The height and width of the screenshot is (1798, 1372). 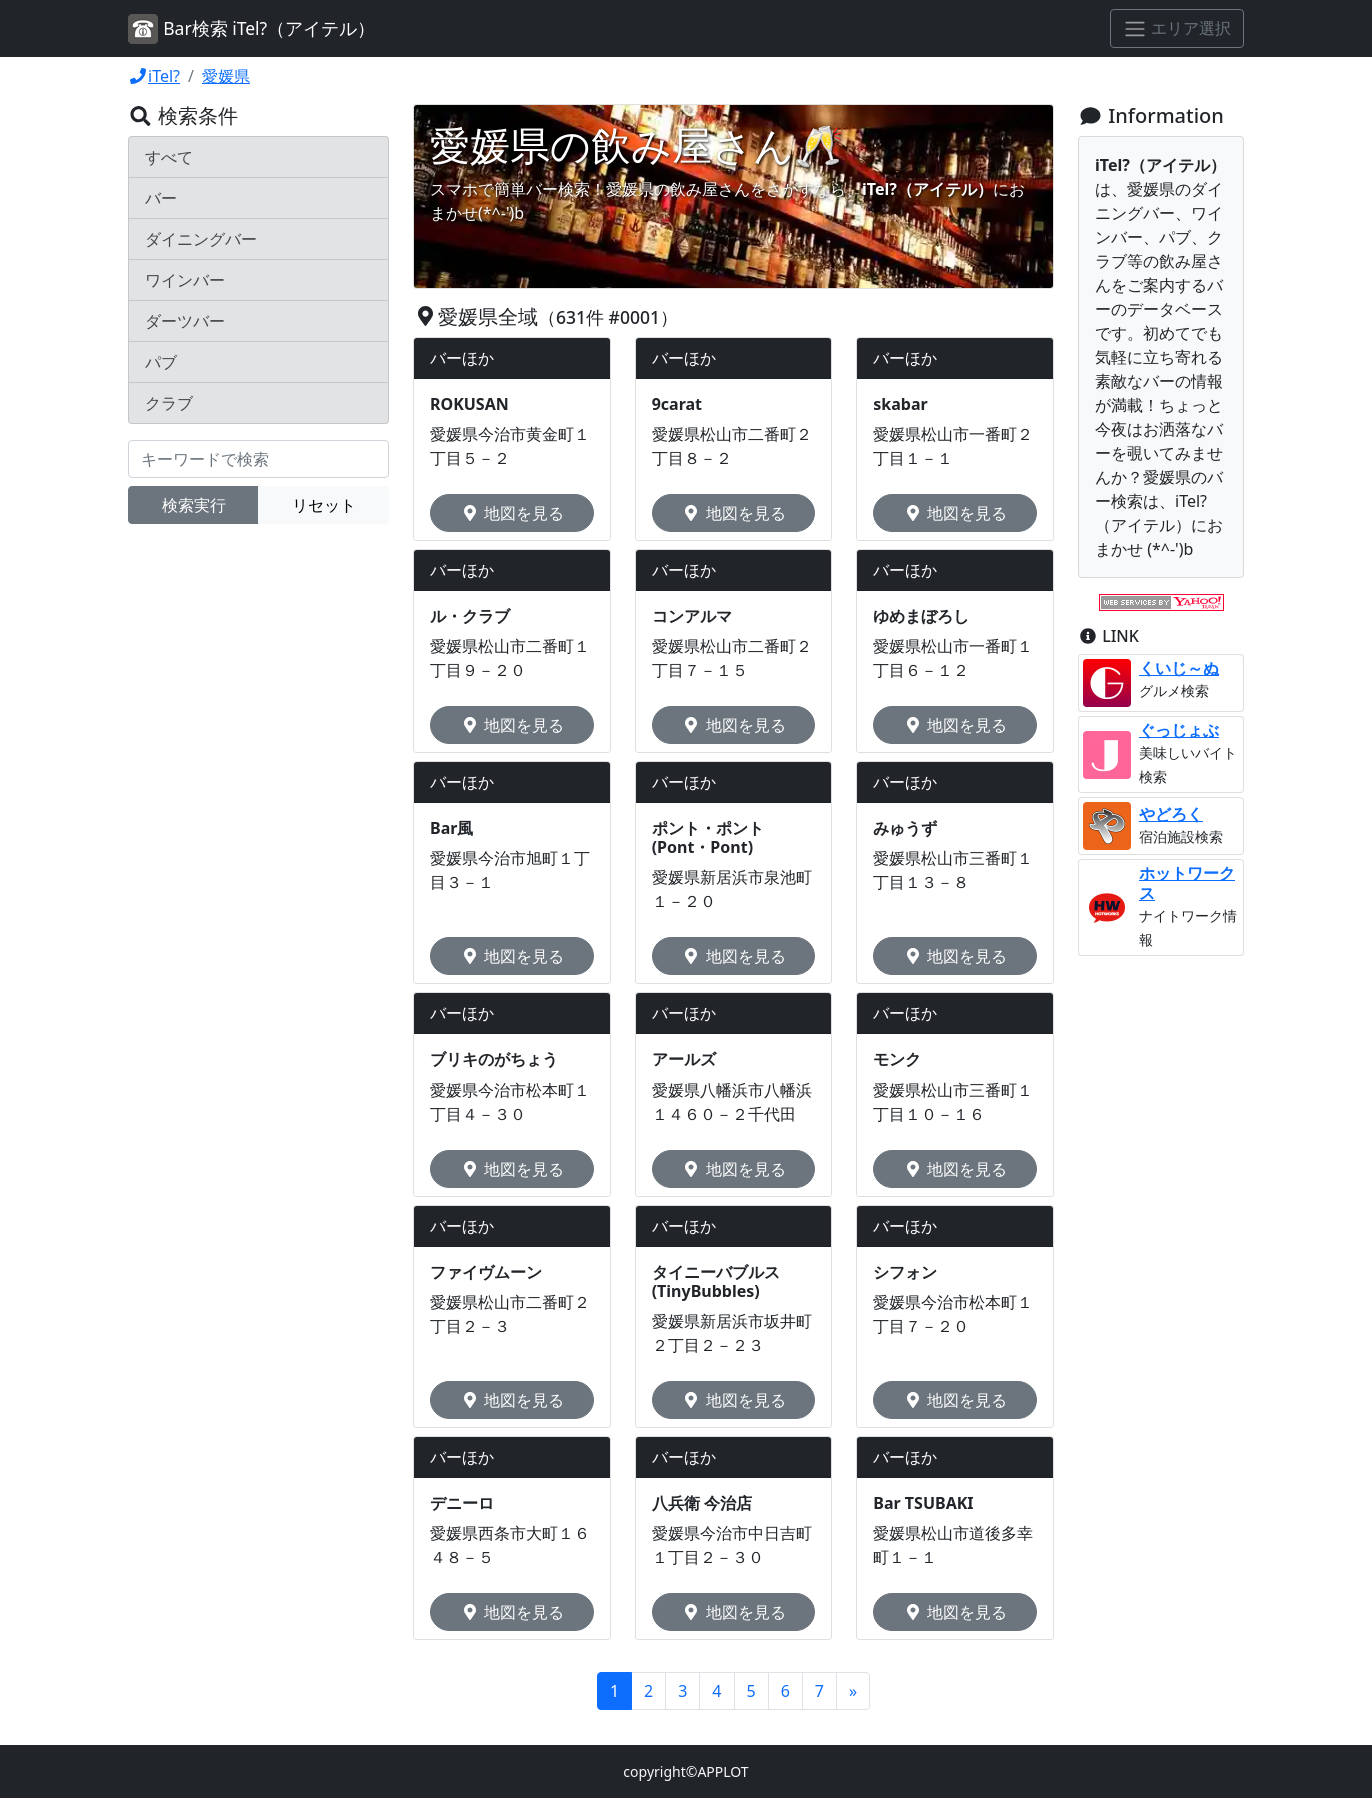 What do you see at coordinates (853, 1691) in the screenshot?
I see `[Next]` at bounding box center [853, 1691].